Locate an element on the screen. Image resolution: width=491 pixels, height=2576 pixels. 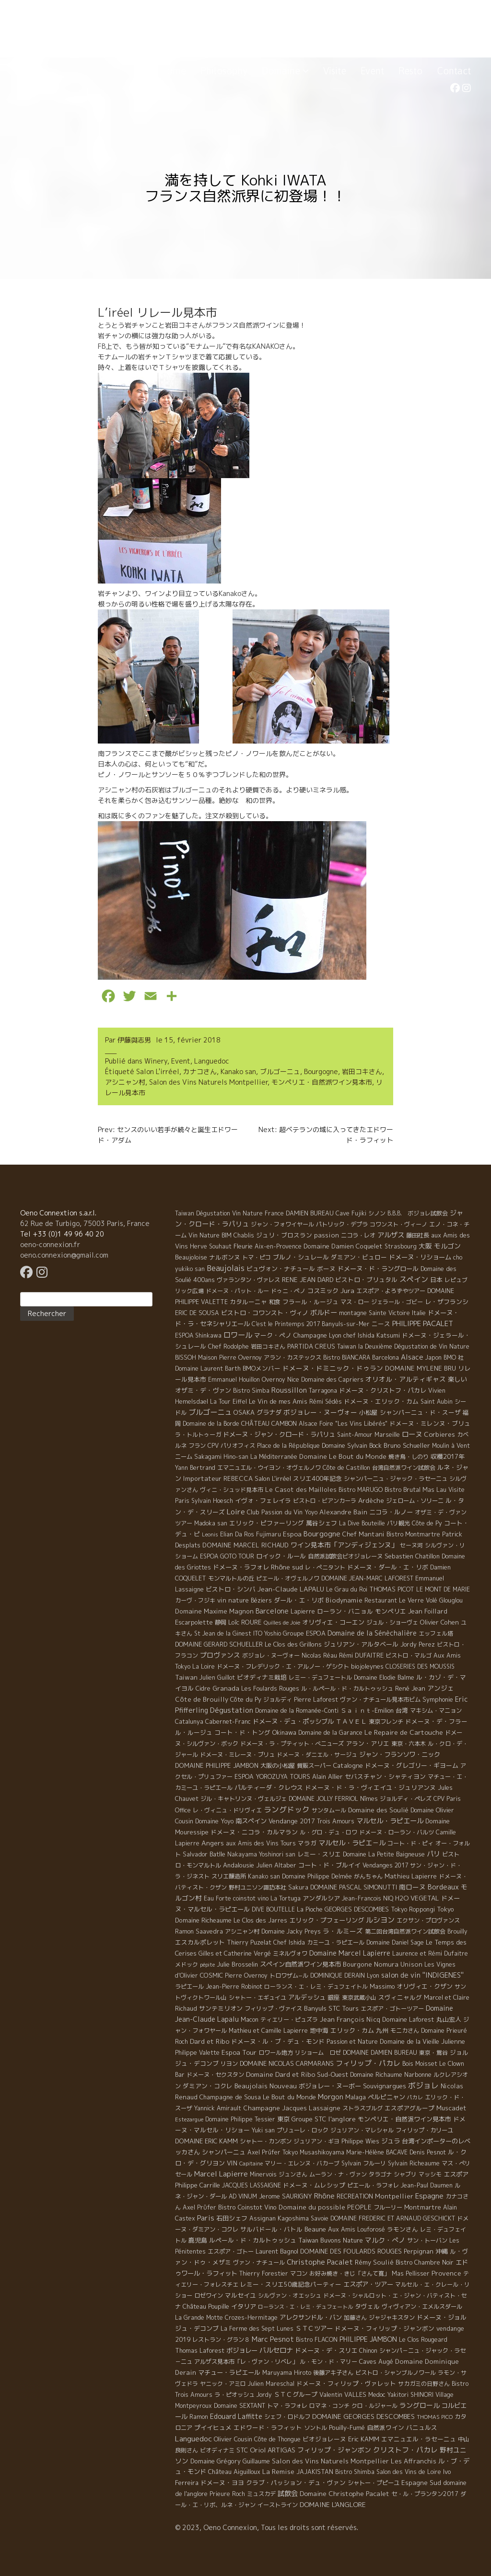
Yann Bertrand [Yann Bertrand (4 éléments)] is located at coordinates (195, 1468).